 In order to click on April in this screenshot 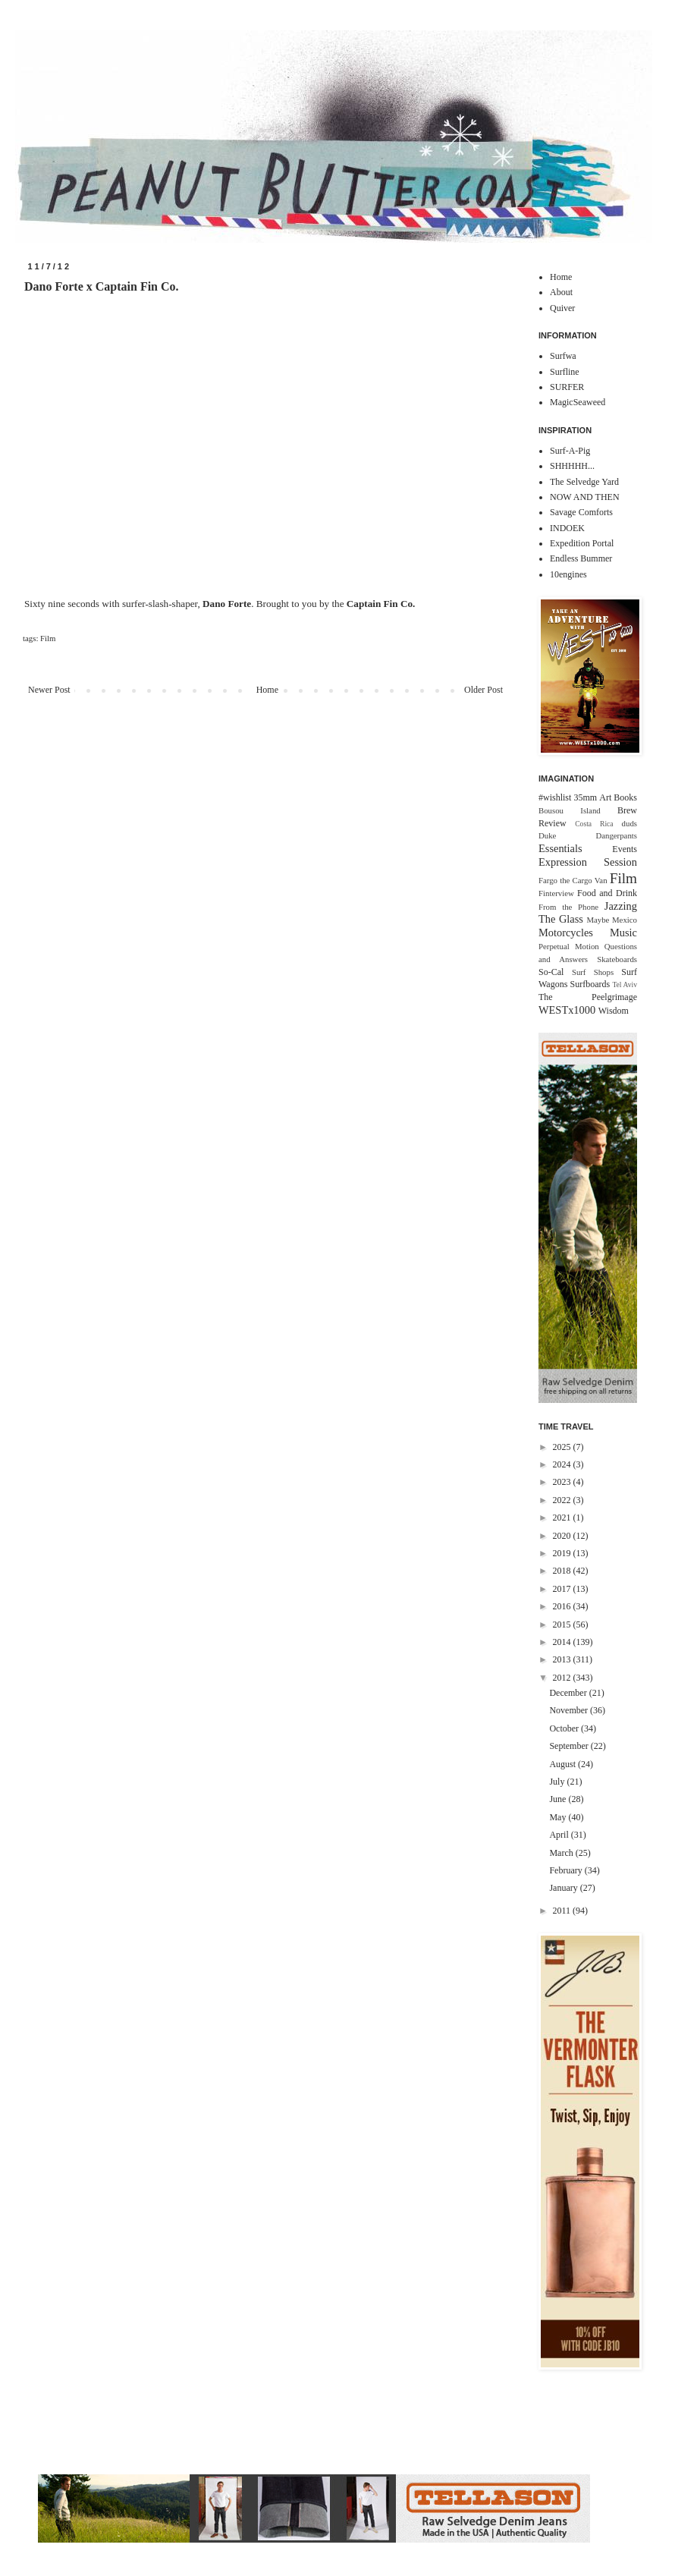, I will do `click(559, 1834)`.